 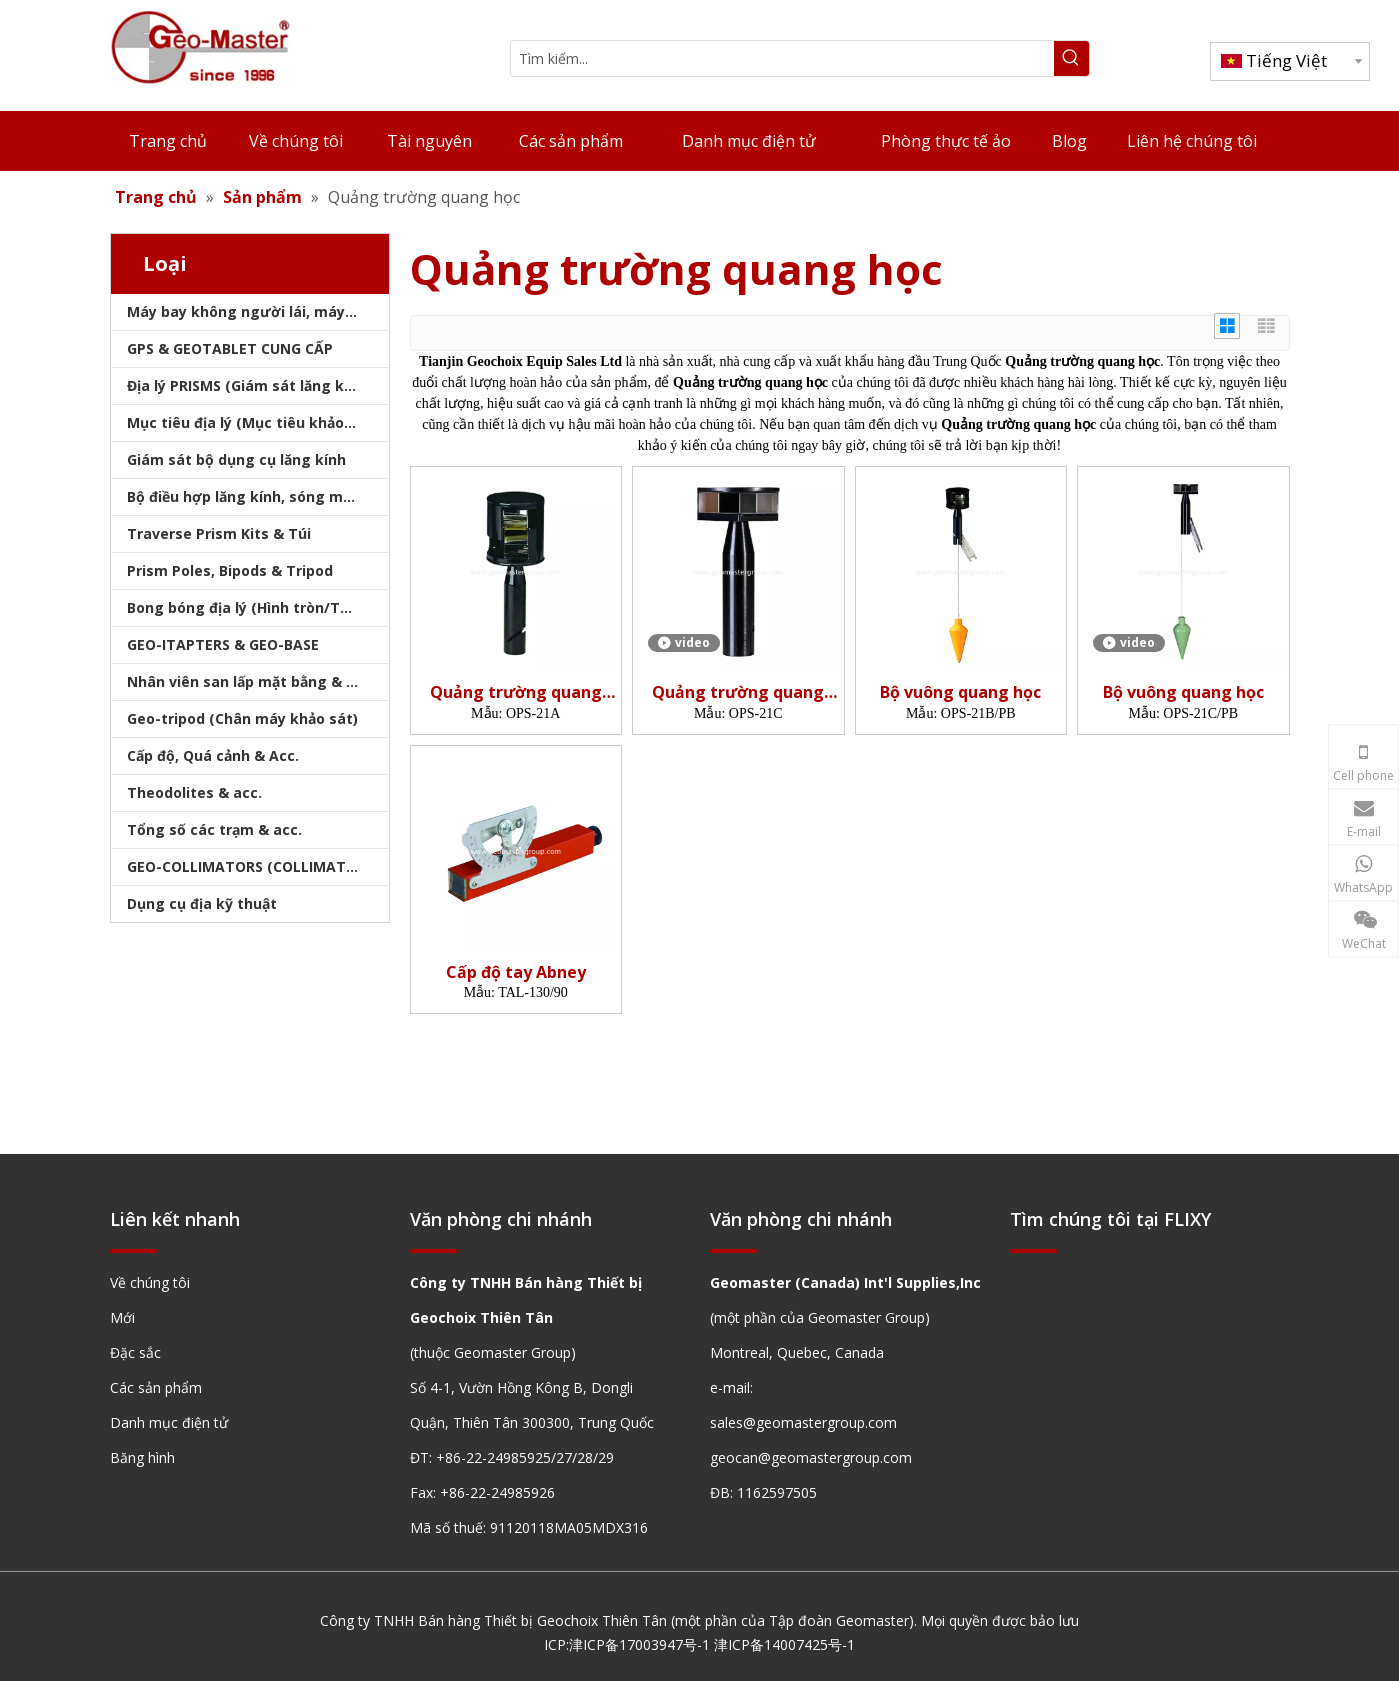 What do you see at coordinates (639, 1644) in the screenshot?
I see `津ICP备17003947号-1` at bounding box center [639, 1644].